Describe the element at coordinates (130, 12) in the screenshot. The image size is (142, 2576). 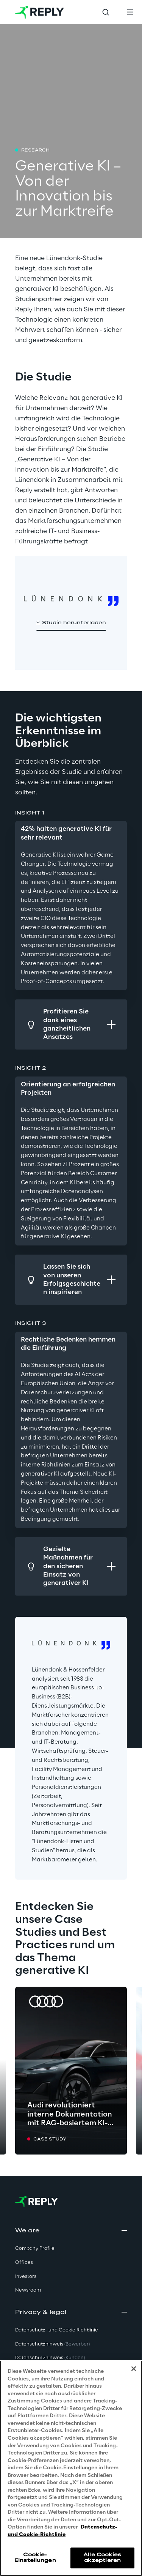
I see `[Toggle menu]` at that location.